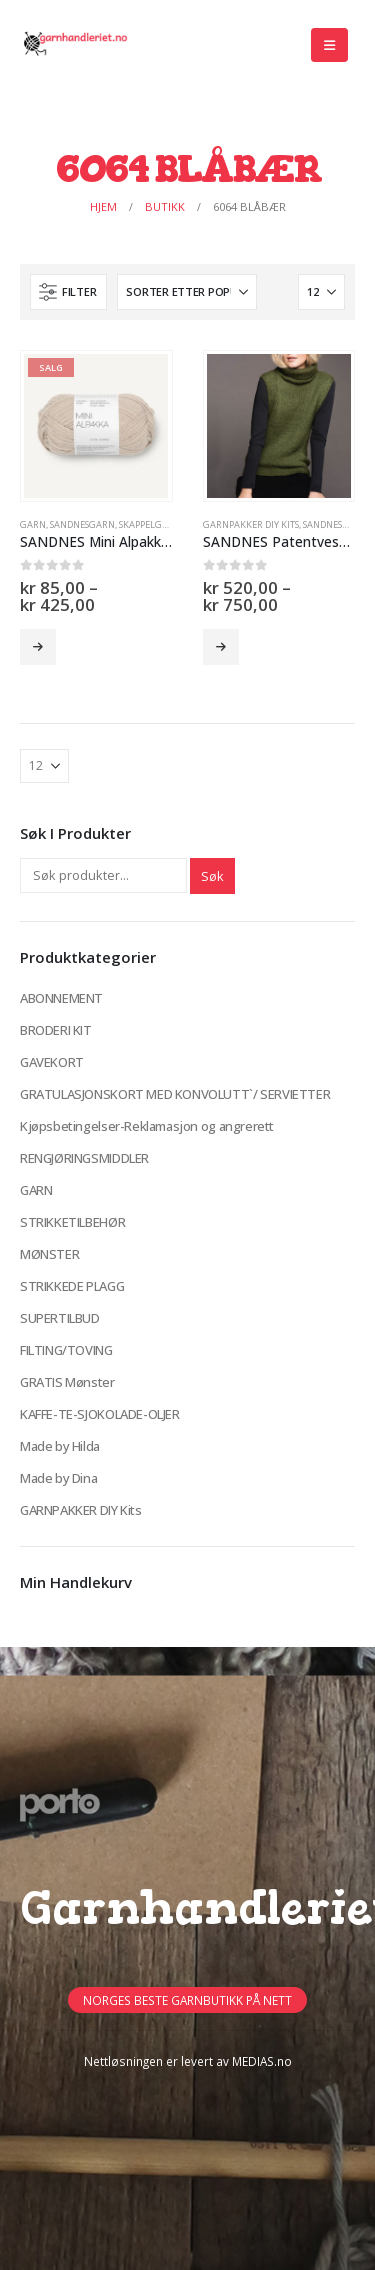 This screenshot has width=375, height=2270. Describe the element at coordinates (72, 1286) in the screenshot. I see `STRIKKEDE PLAGG` at that location.